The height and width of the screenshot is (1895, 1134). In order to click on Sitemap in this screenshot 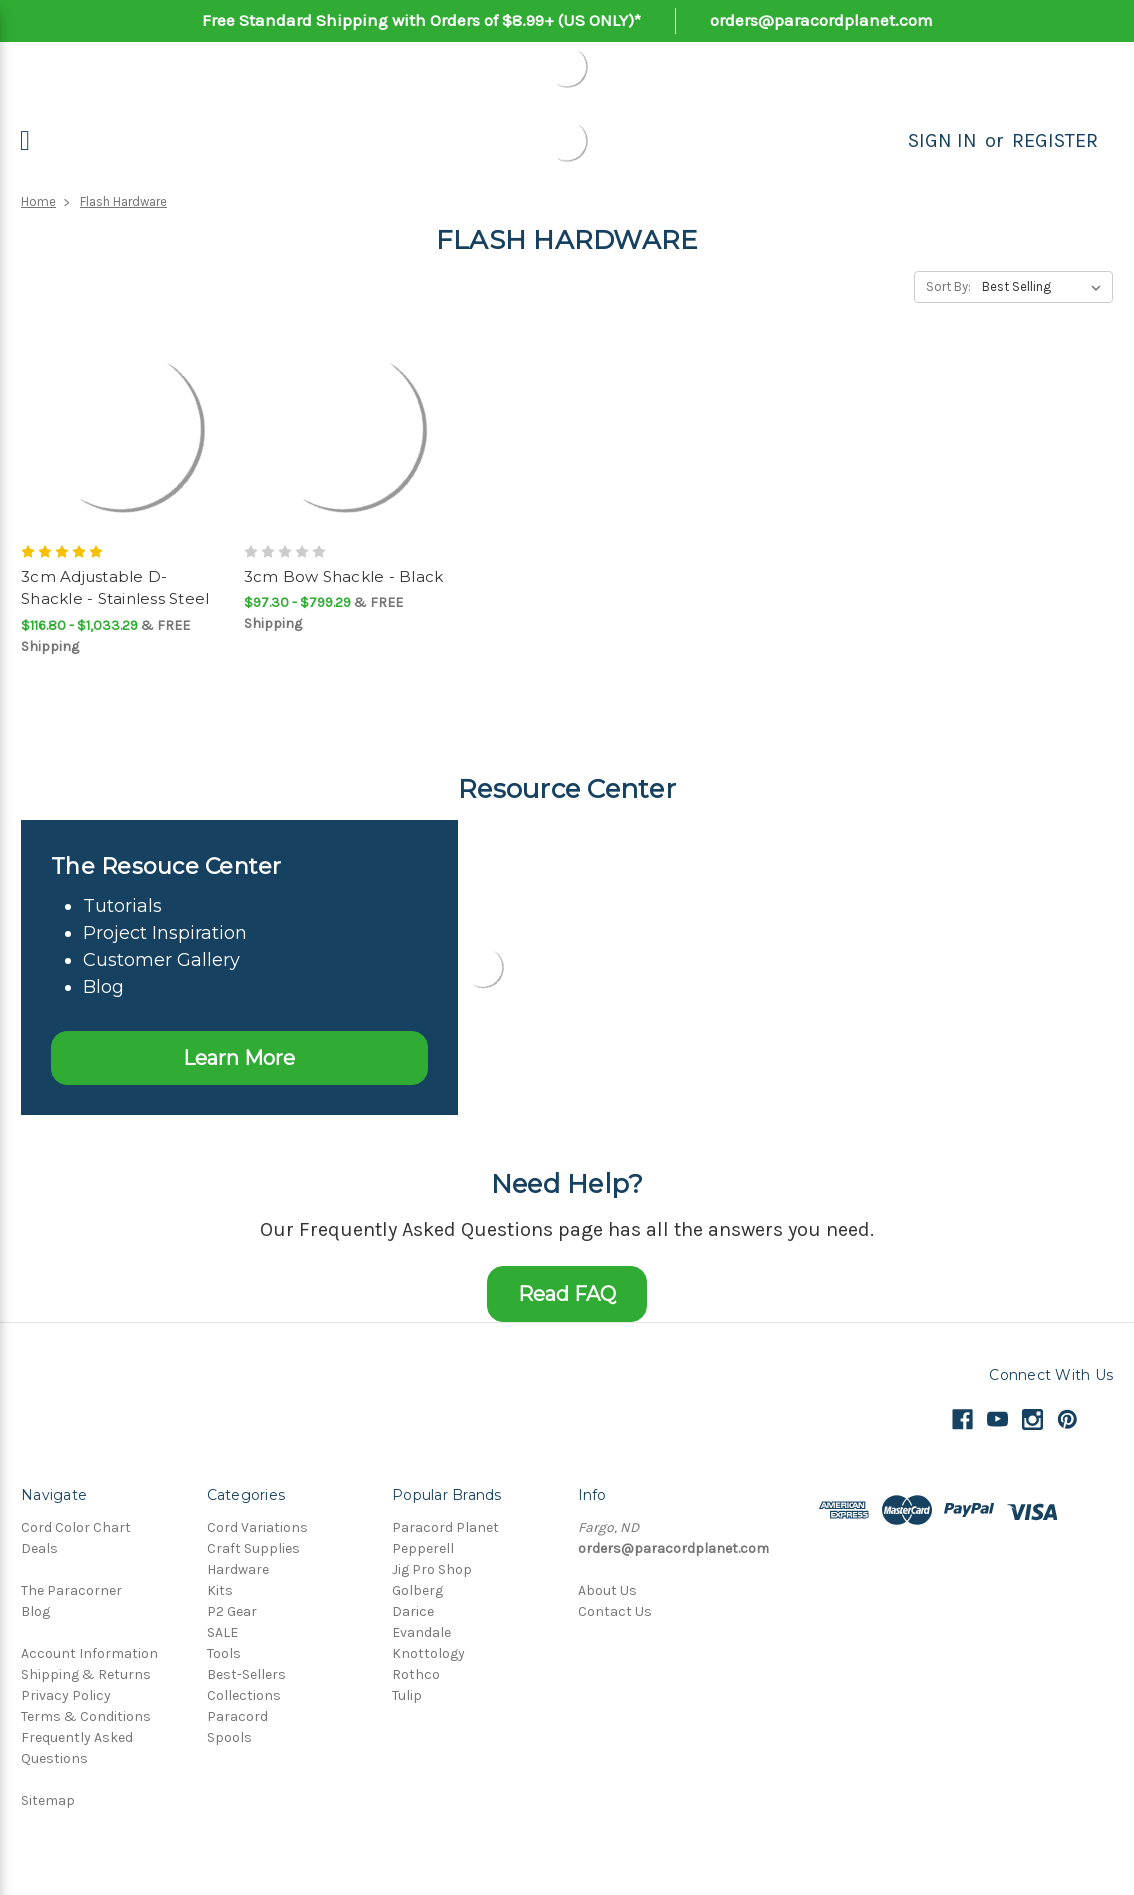, I will do `click(48, 1800)`.